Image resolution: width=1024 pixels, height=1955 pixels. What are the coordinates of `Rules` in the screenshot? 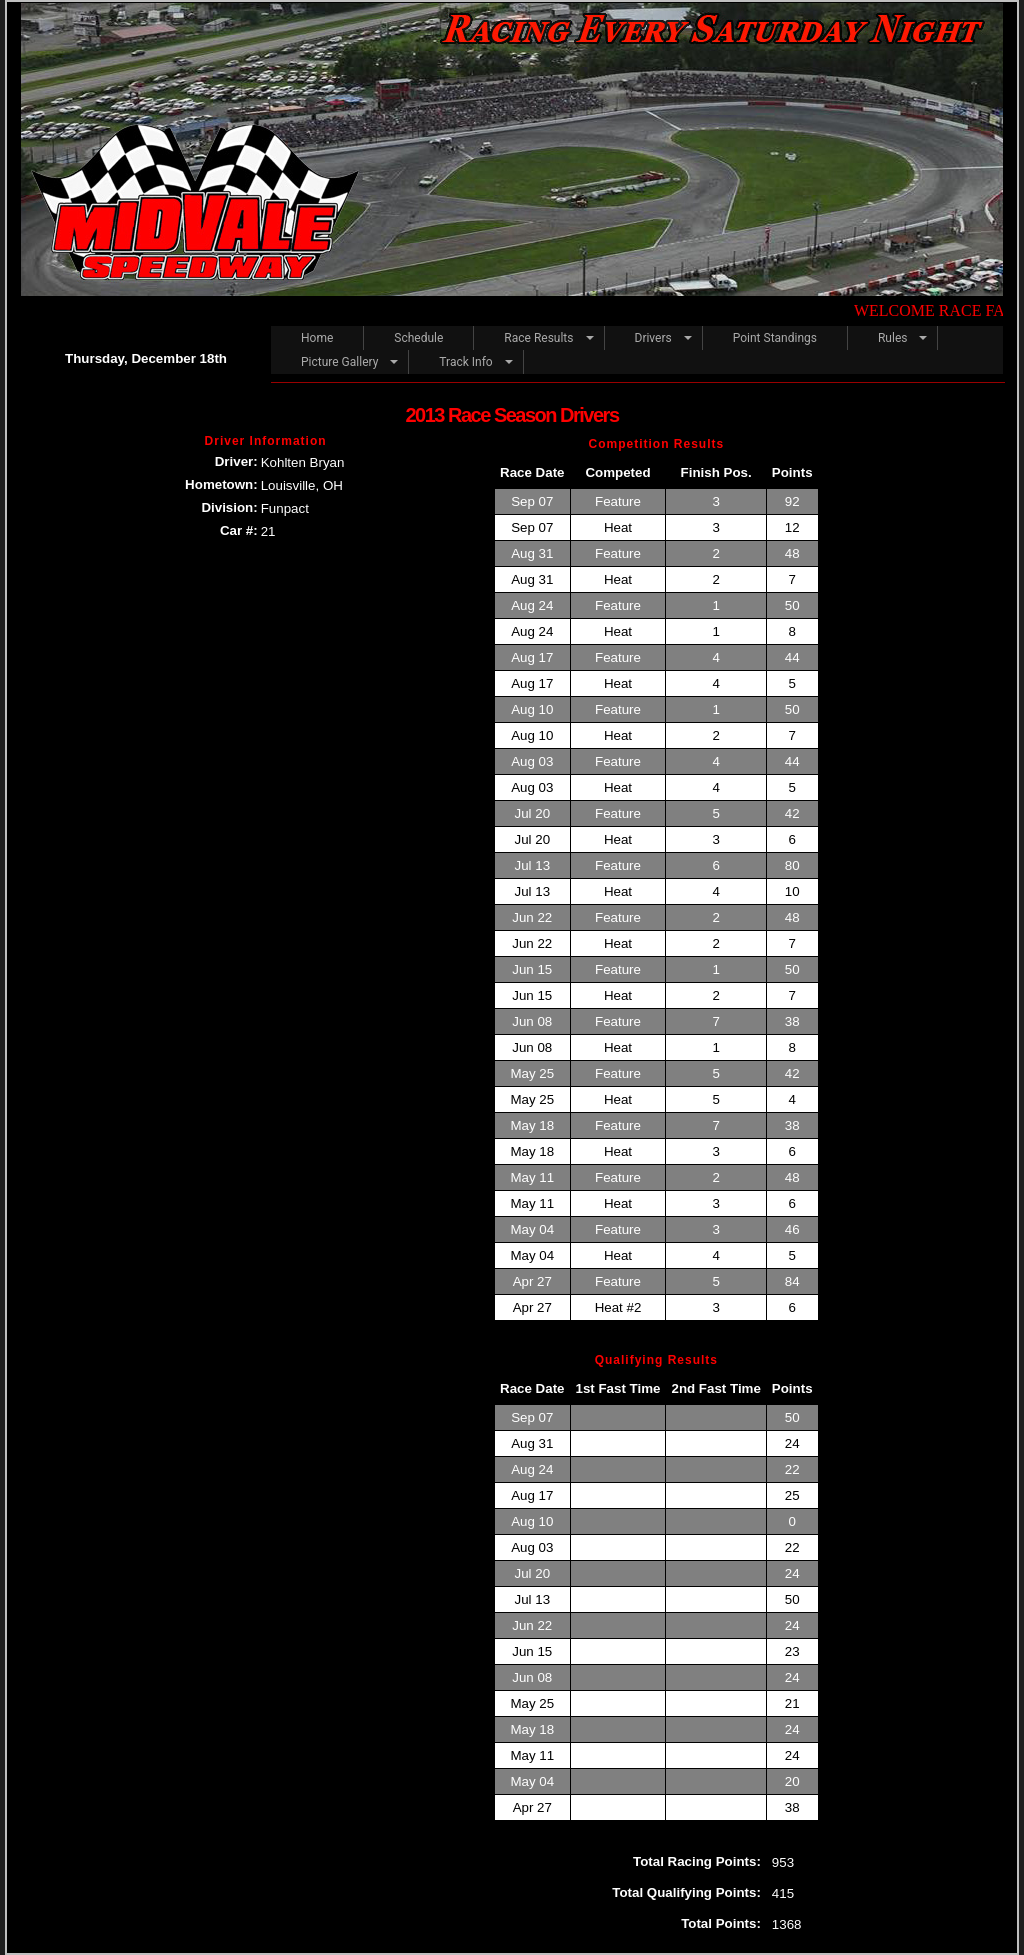 It's located at (892, 338).